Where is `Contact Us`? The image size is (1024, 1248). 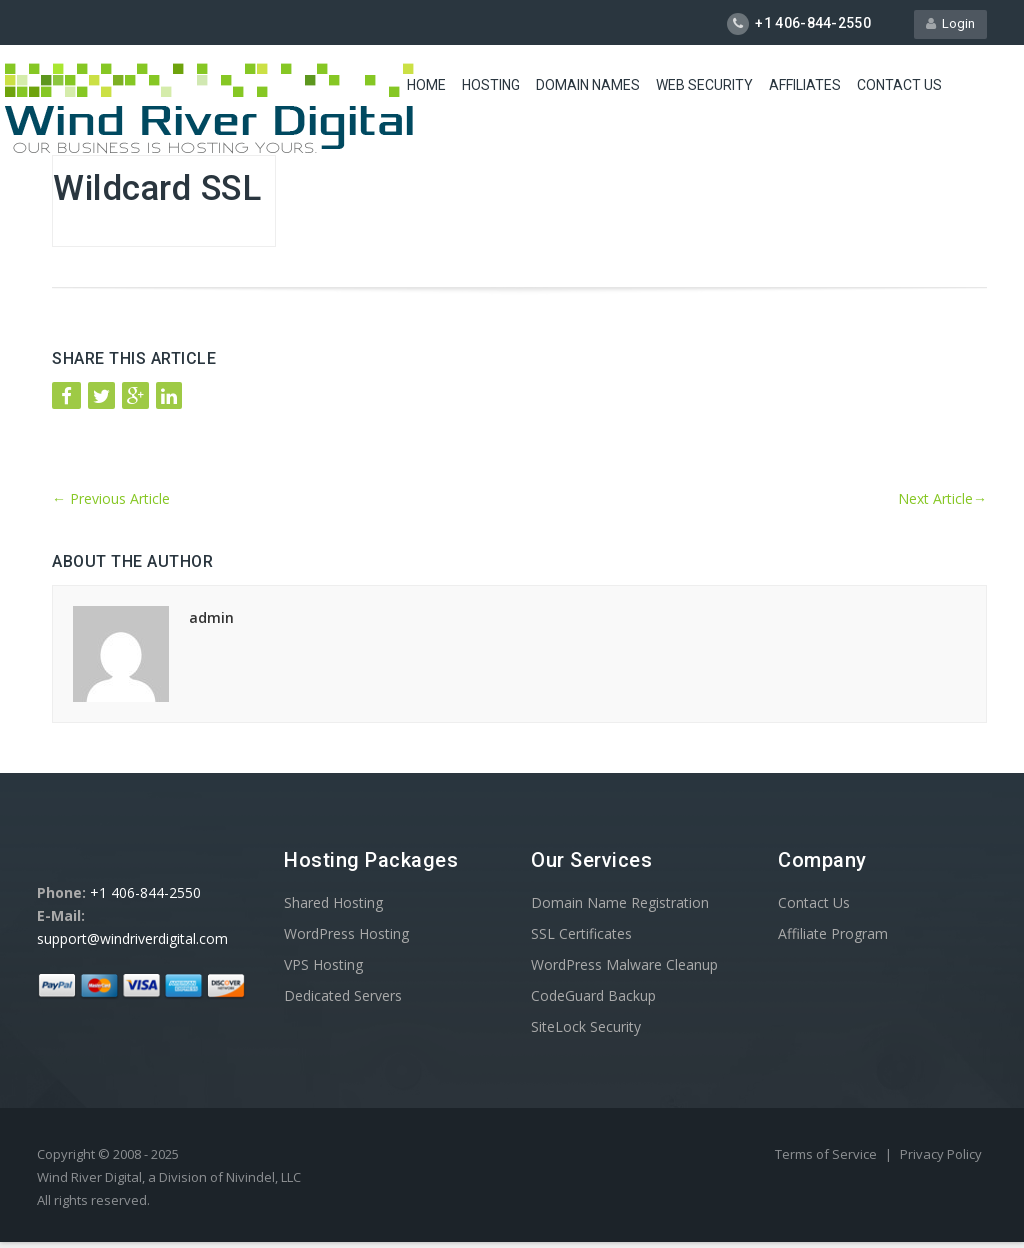 Contact Us is located at coordinates (899, 85).